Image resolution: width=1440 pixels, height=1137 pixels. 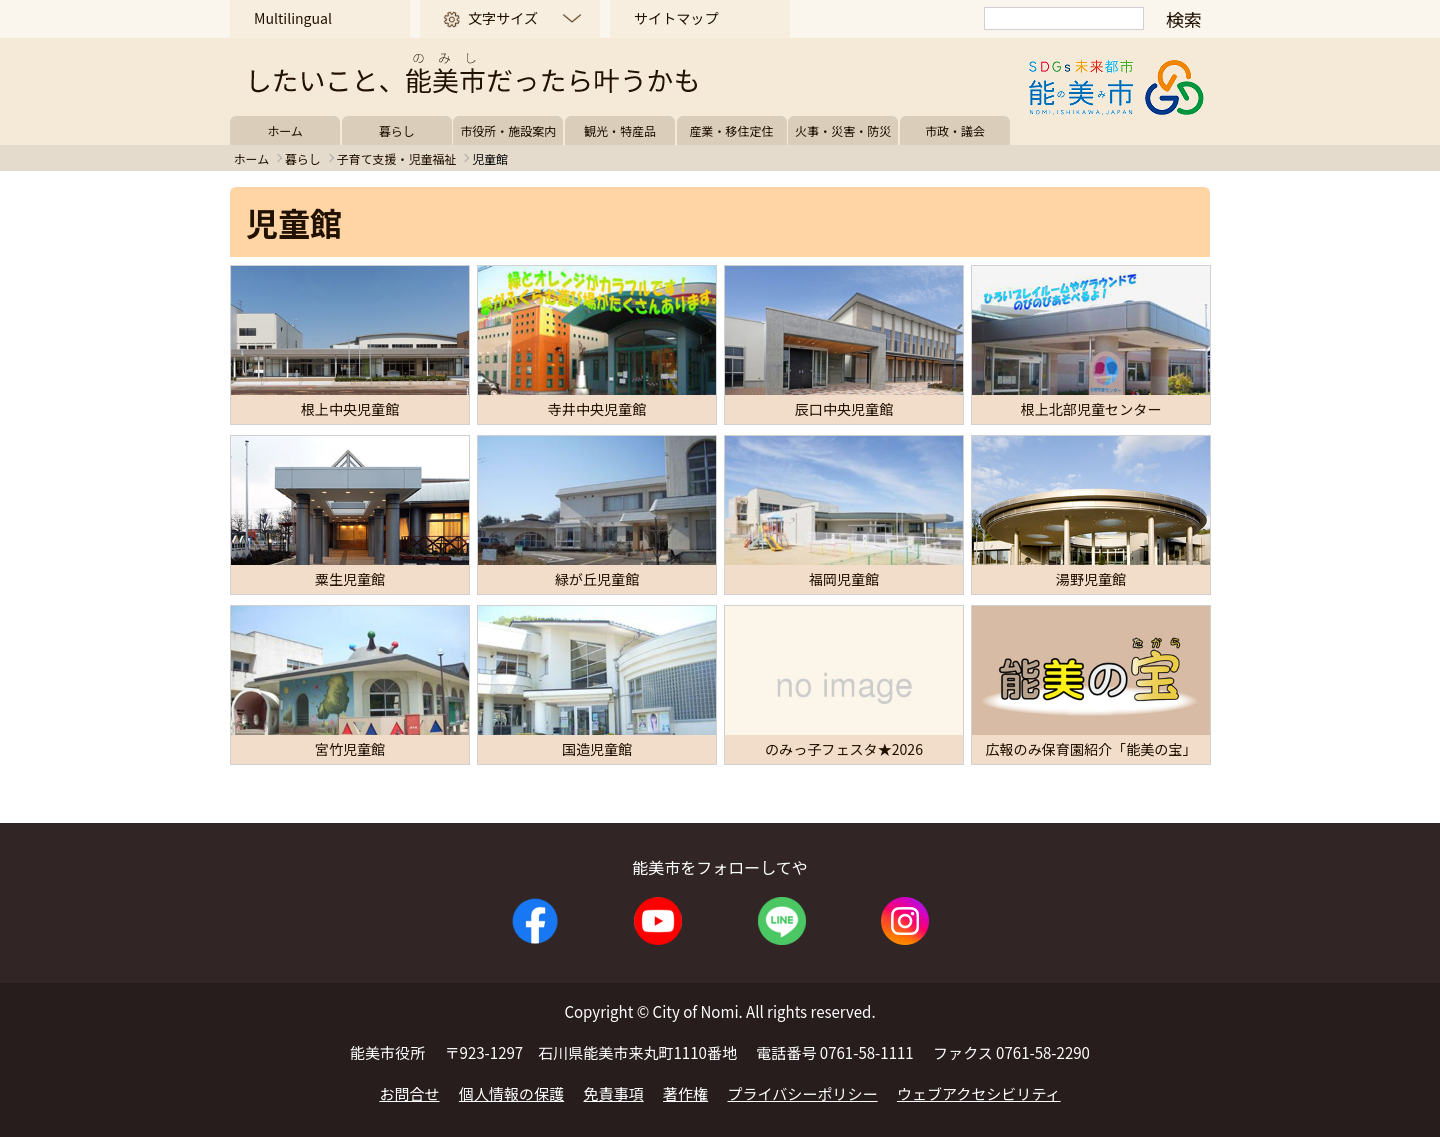 I want to click on 産業・移住定住, so click(x=732, y=130).